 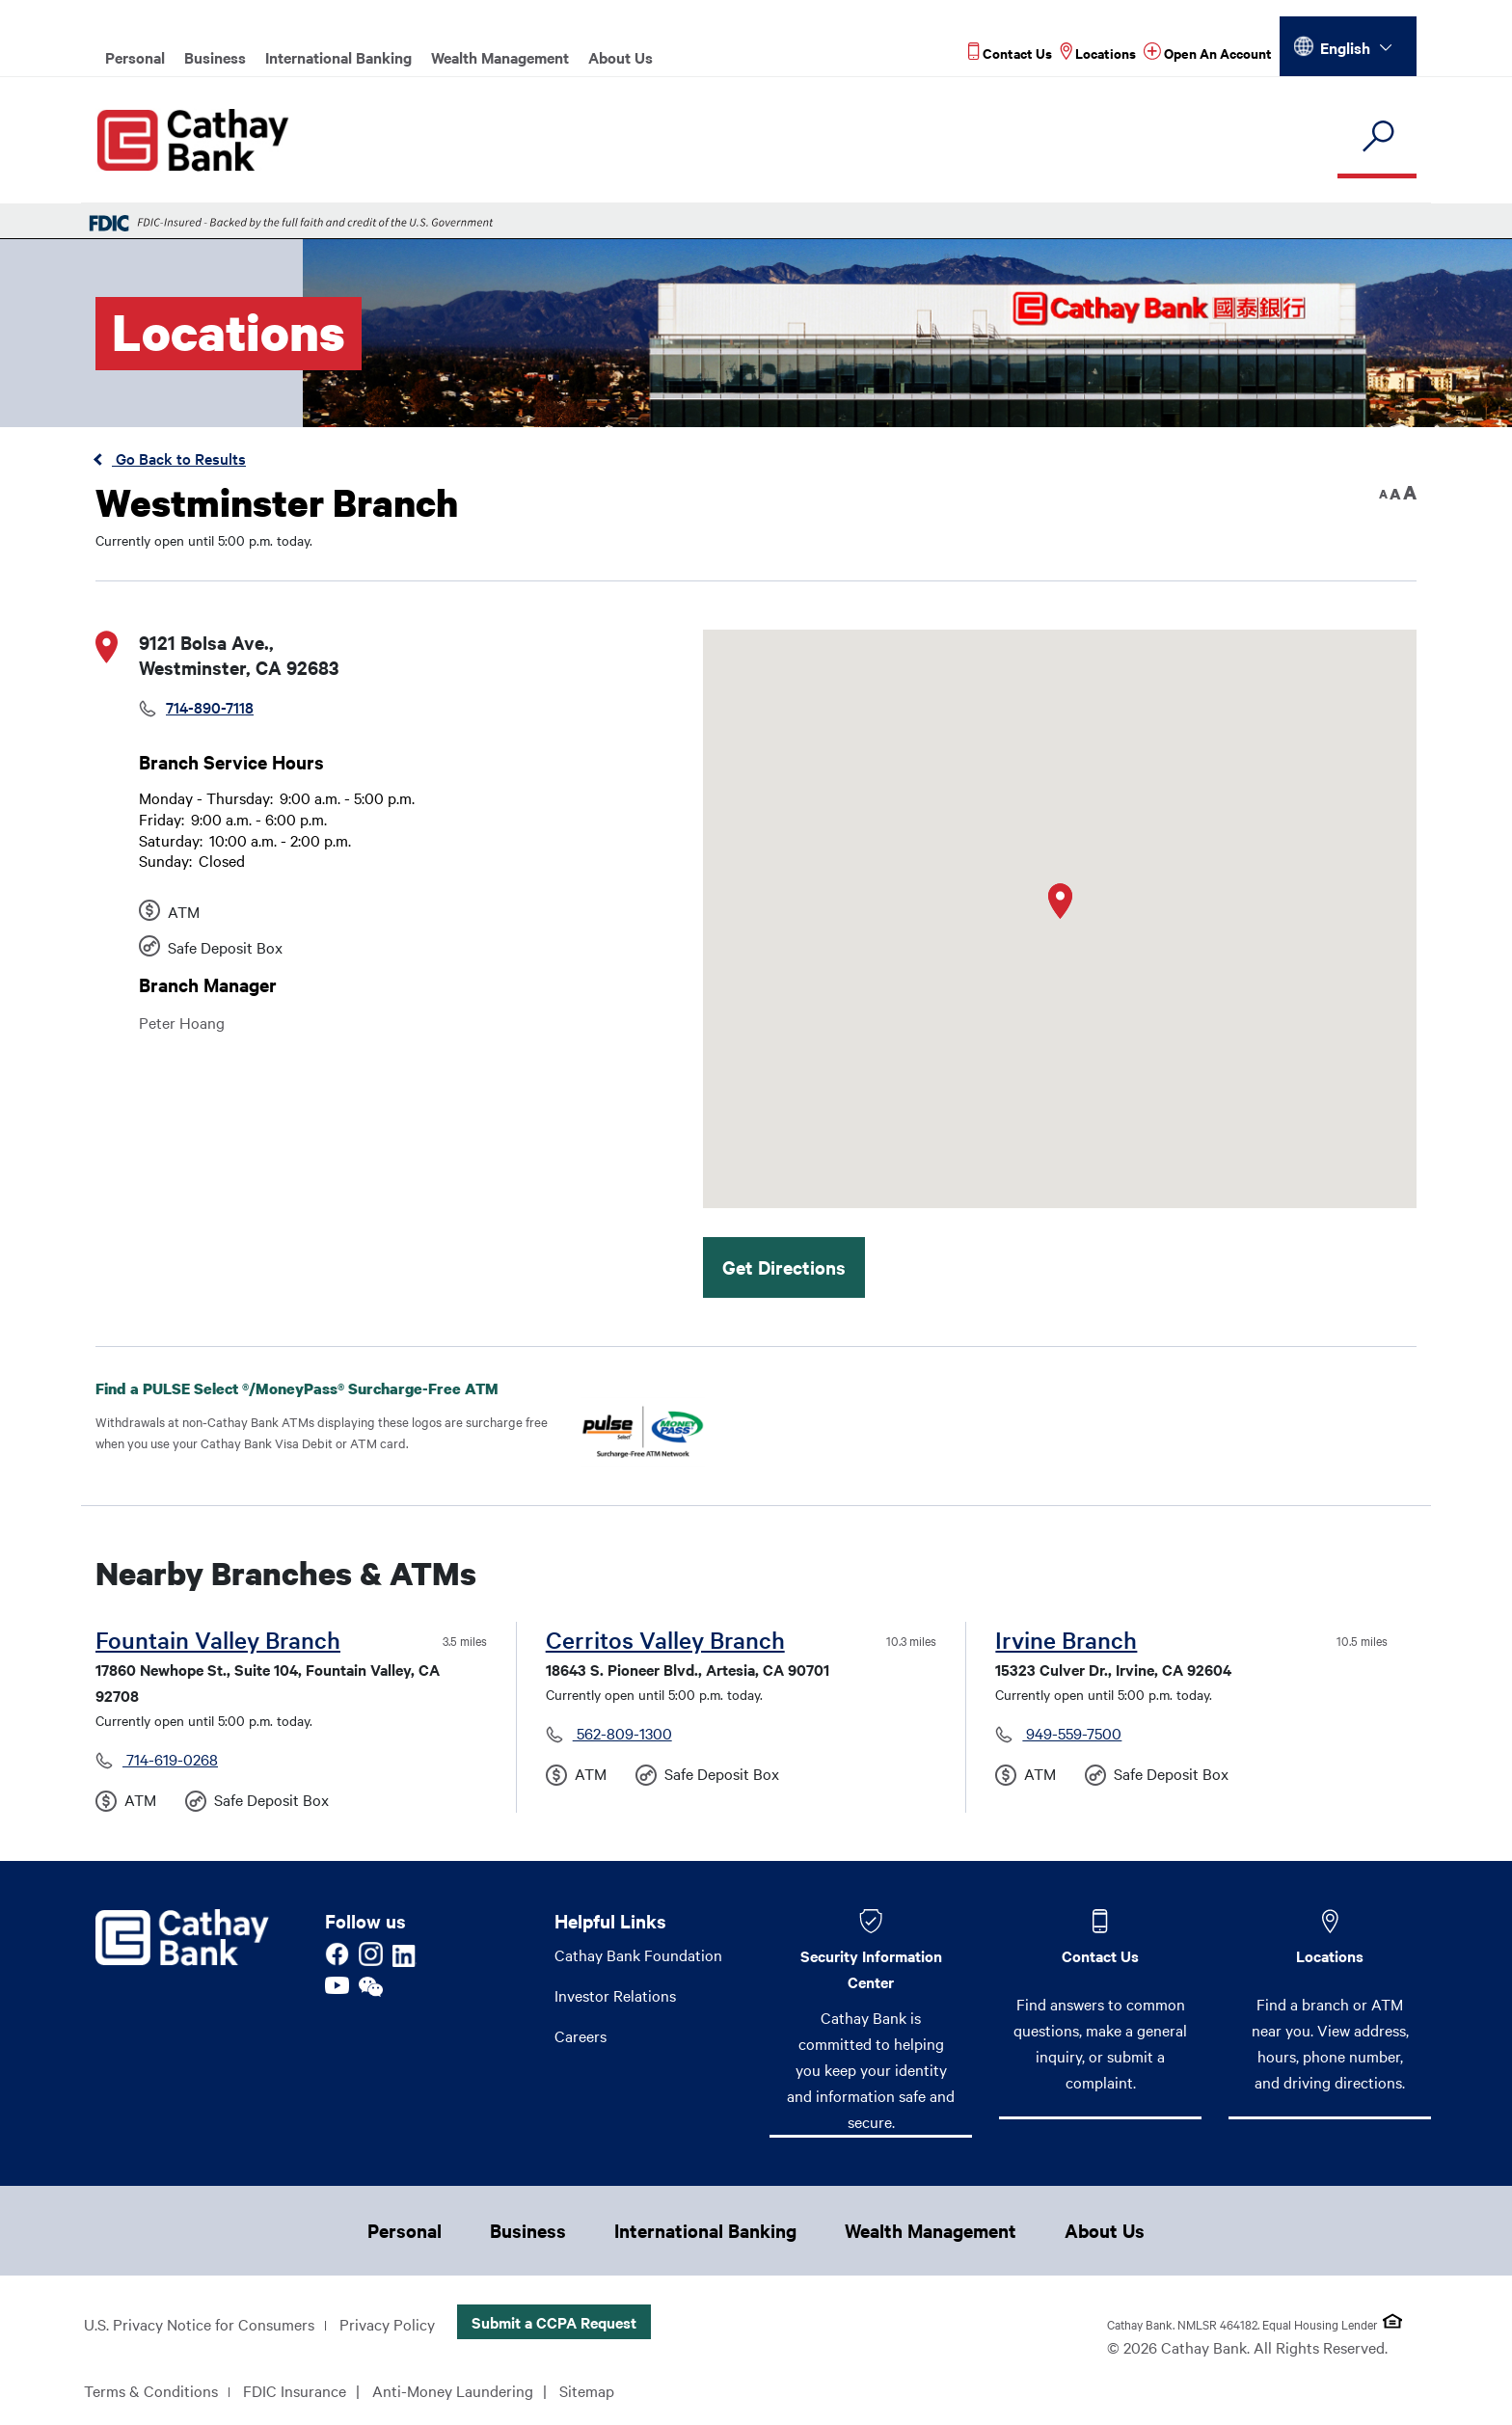 I want to click on [Read more about Contact Us], so click(x=1010, y=52).